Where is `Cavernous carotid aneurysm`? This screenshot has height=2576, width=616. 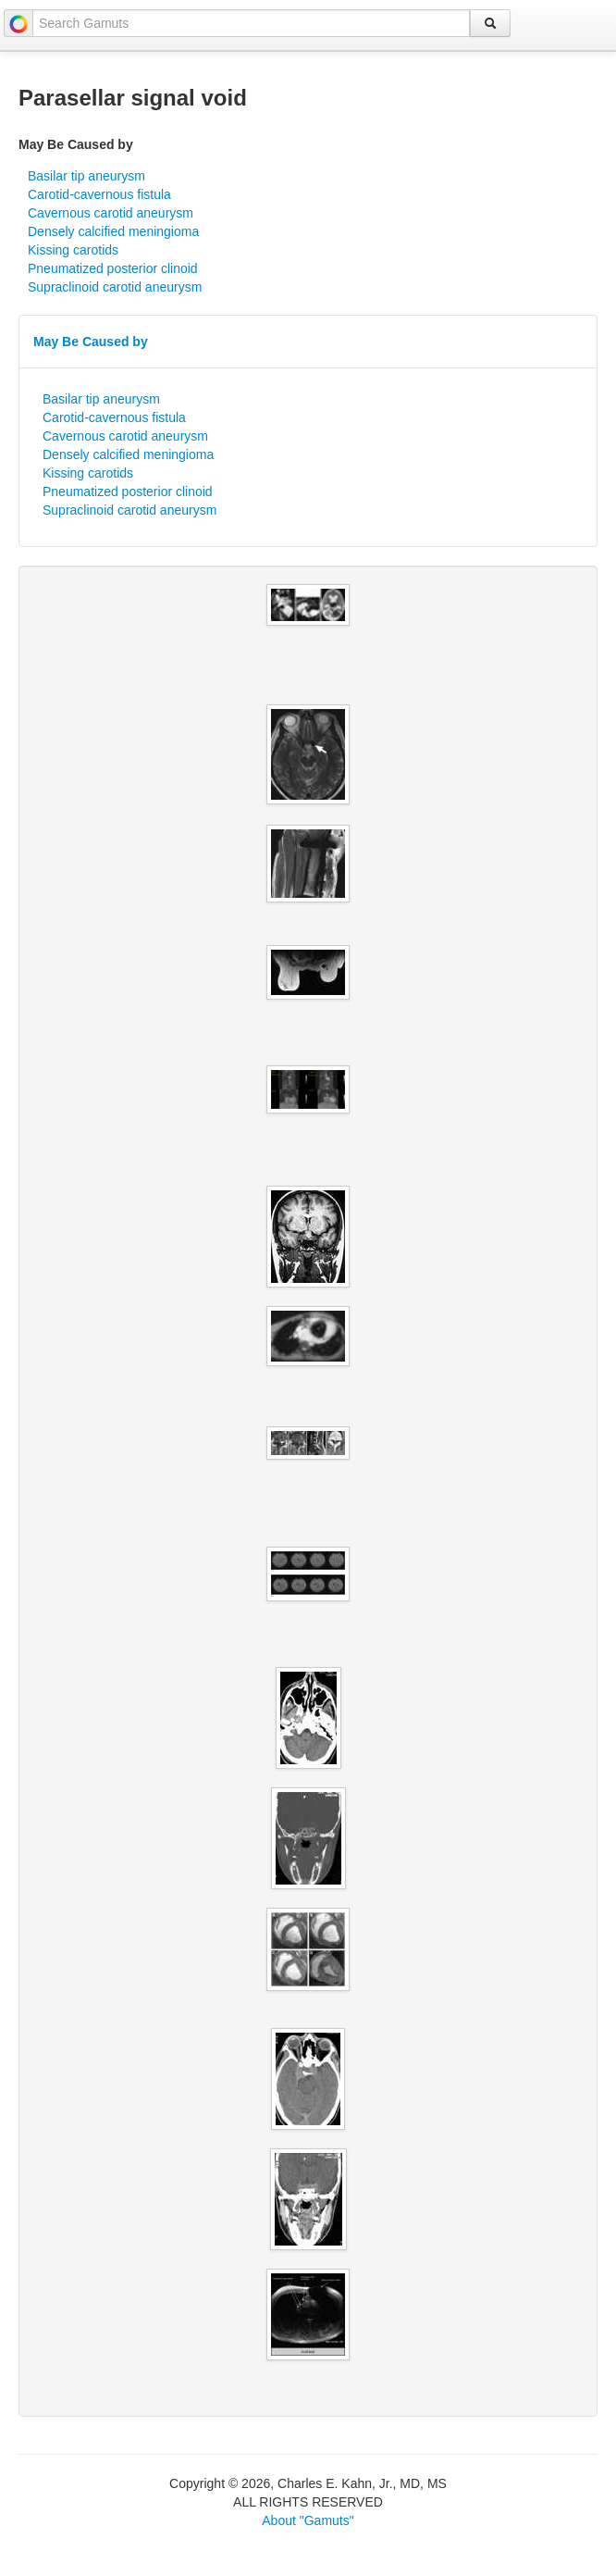 Cavernous carotid aneurysm is located at coordinates (110, 212).